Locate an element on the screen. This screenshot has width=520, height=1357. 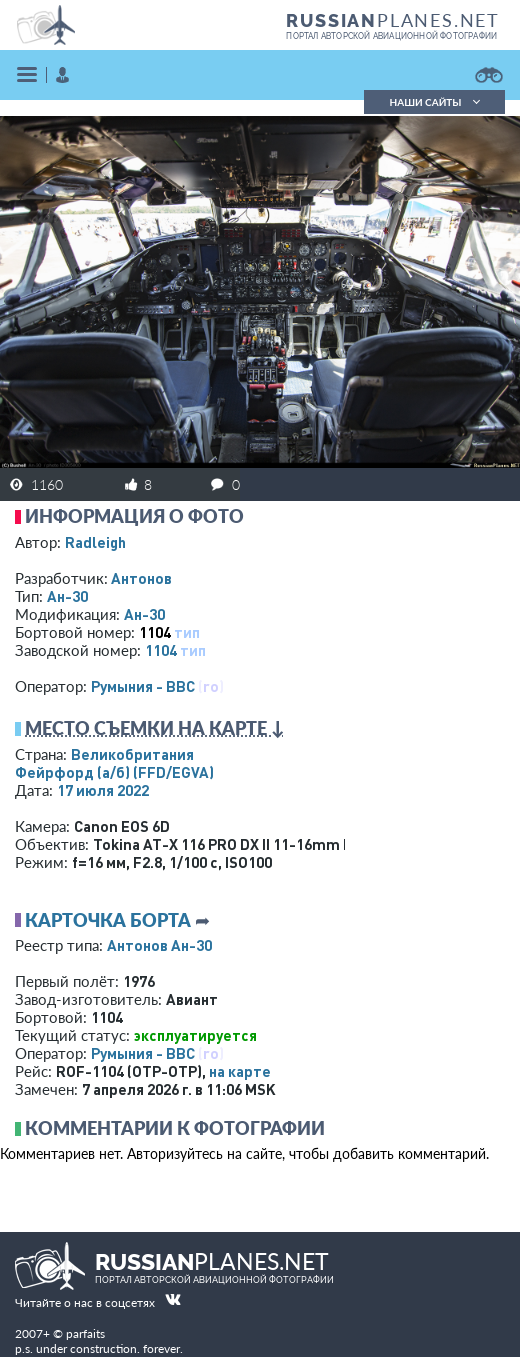
Великобритания is located at coordinates (132, 754).